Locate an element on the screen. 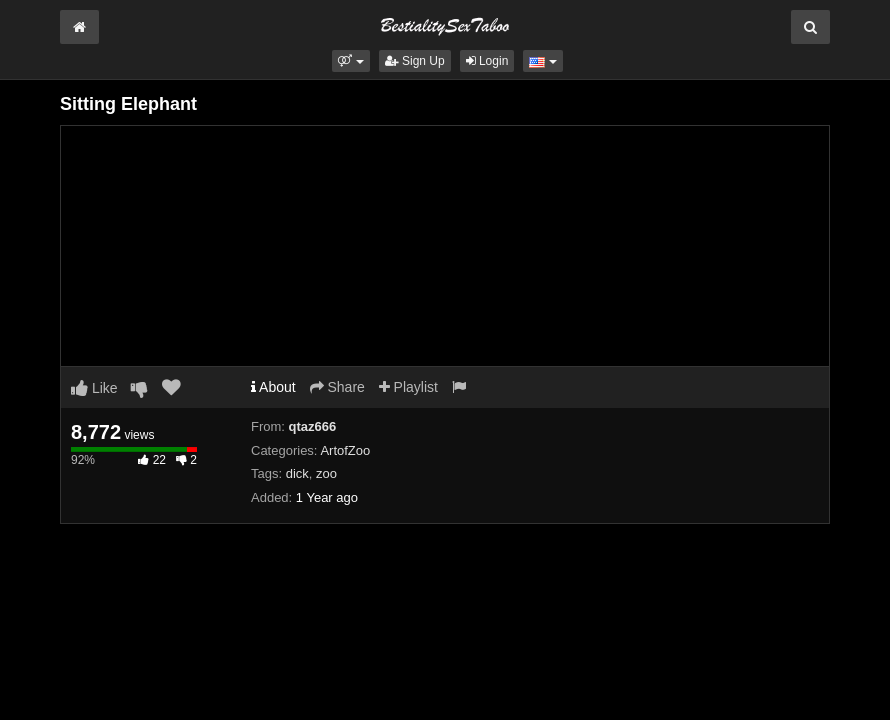 The image size is (890, 720). Share is located at coordinates (337, 387).